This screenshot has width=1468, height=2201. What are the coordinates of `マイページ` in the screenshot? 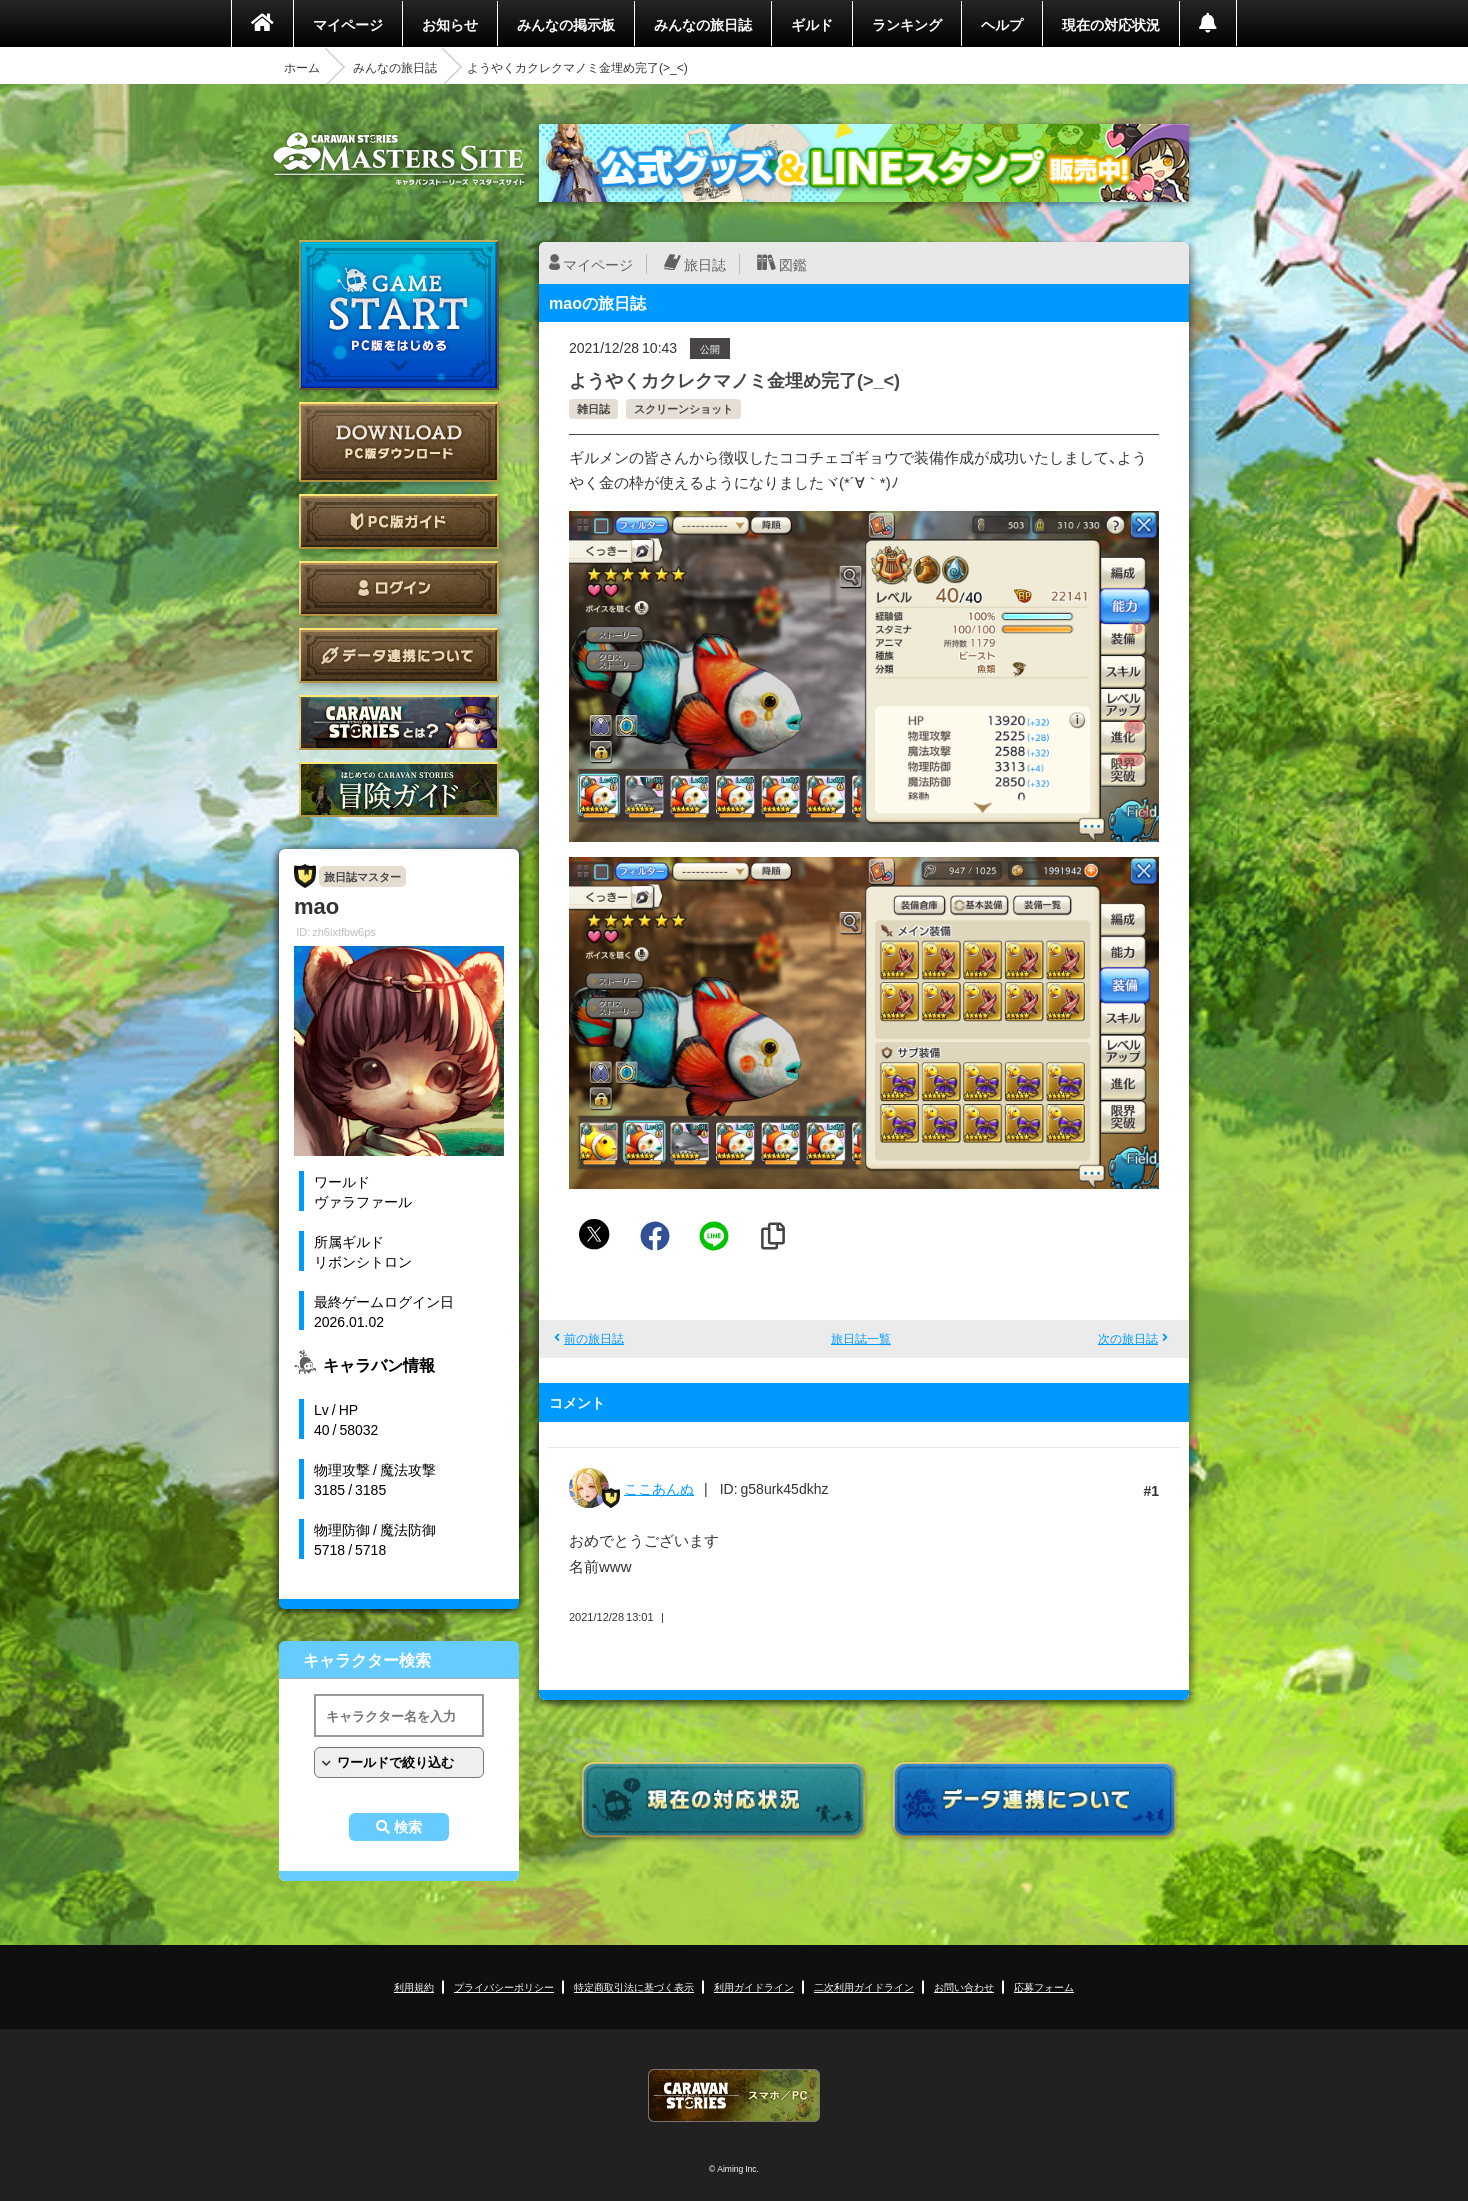 It's located at (348, 24).